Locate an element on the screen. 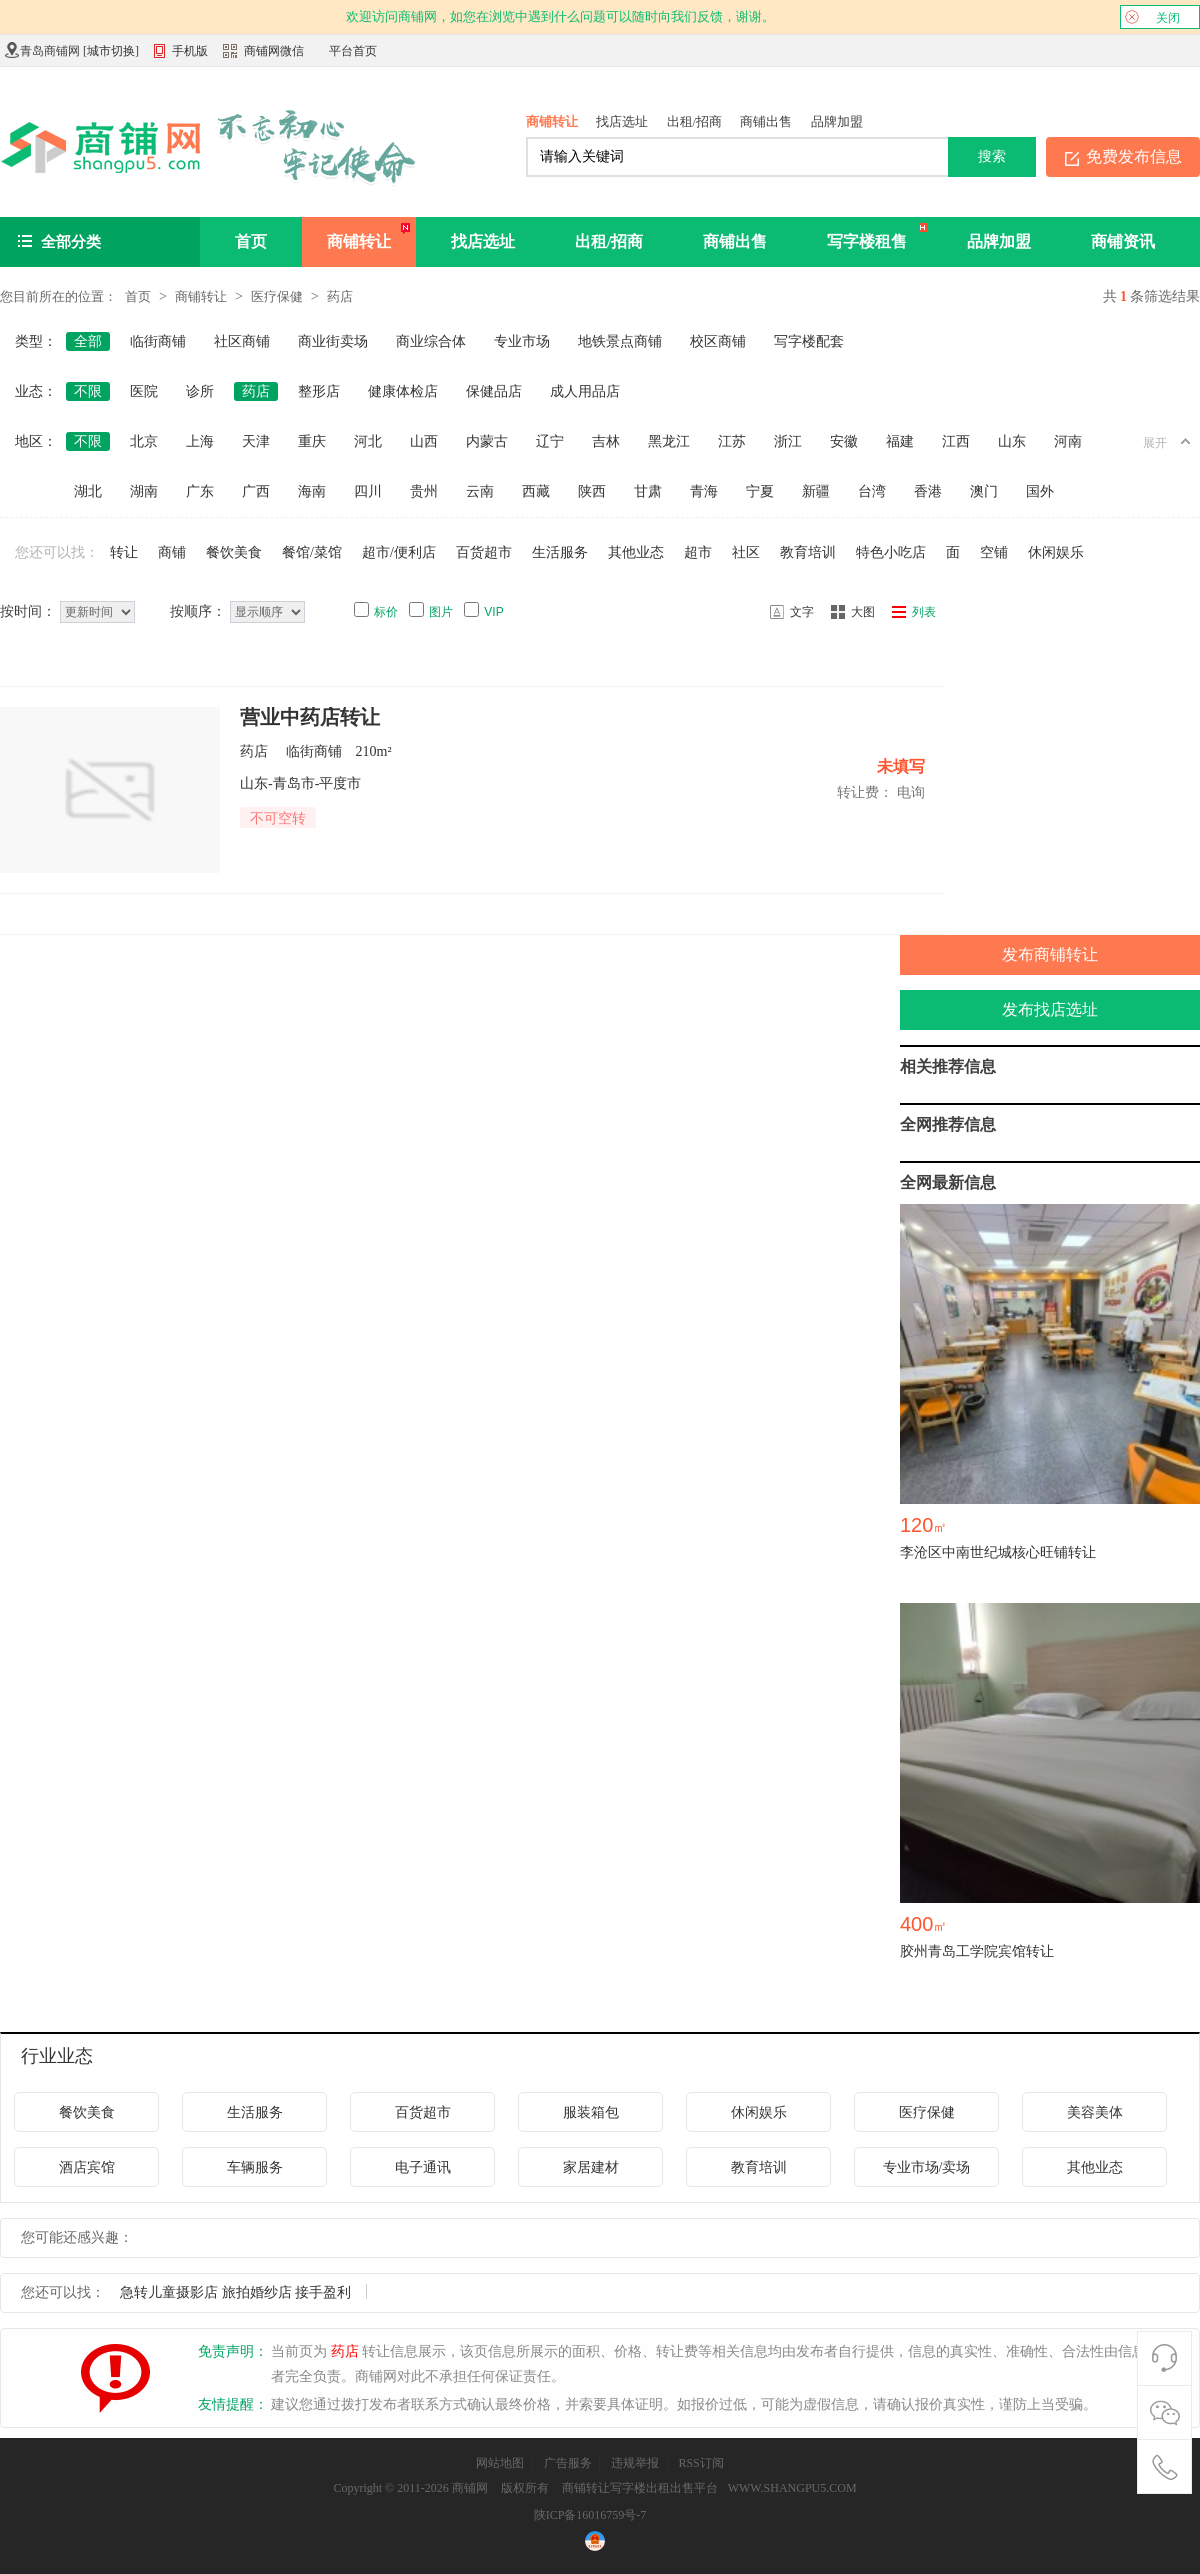  上海 is located at coordinates (200, 441).